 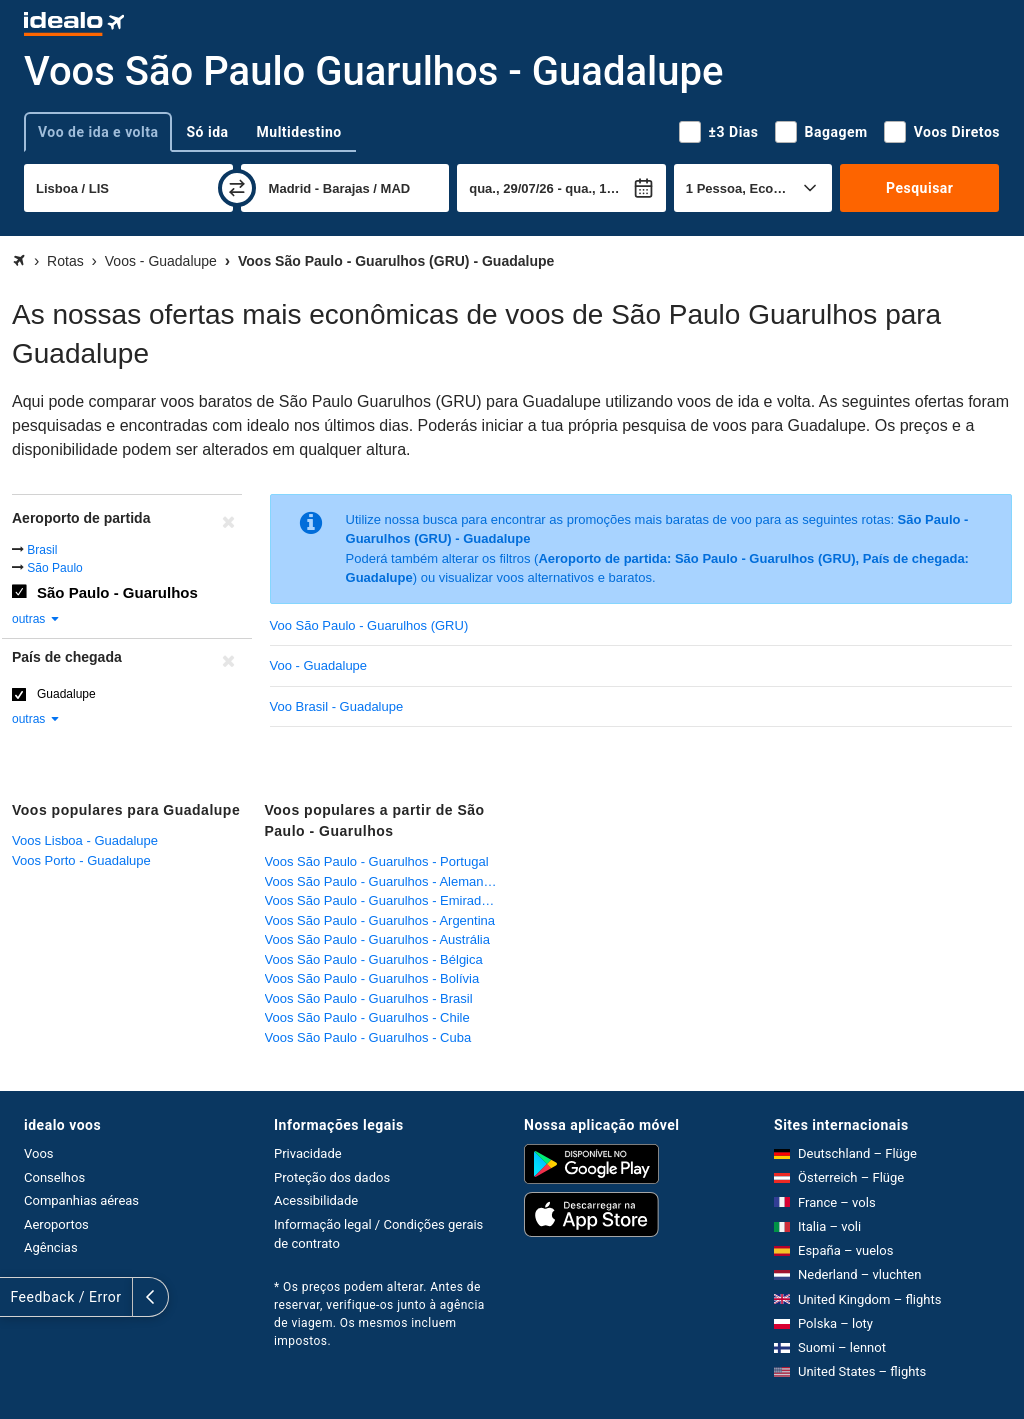 What do you see at coordinates (51, 1247) in the screenshot?
I see `Agências` at bounding box center [51, 1247].